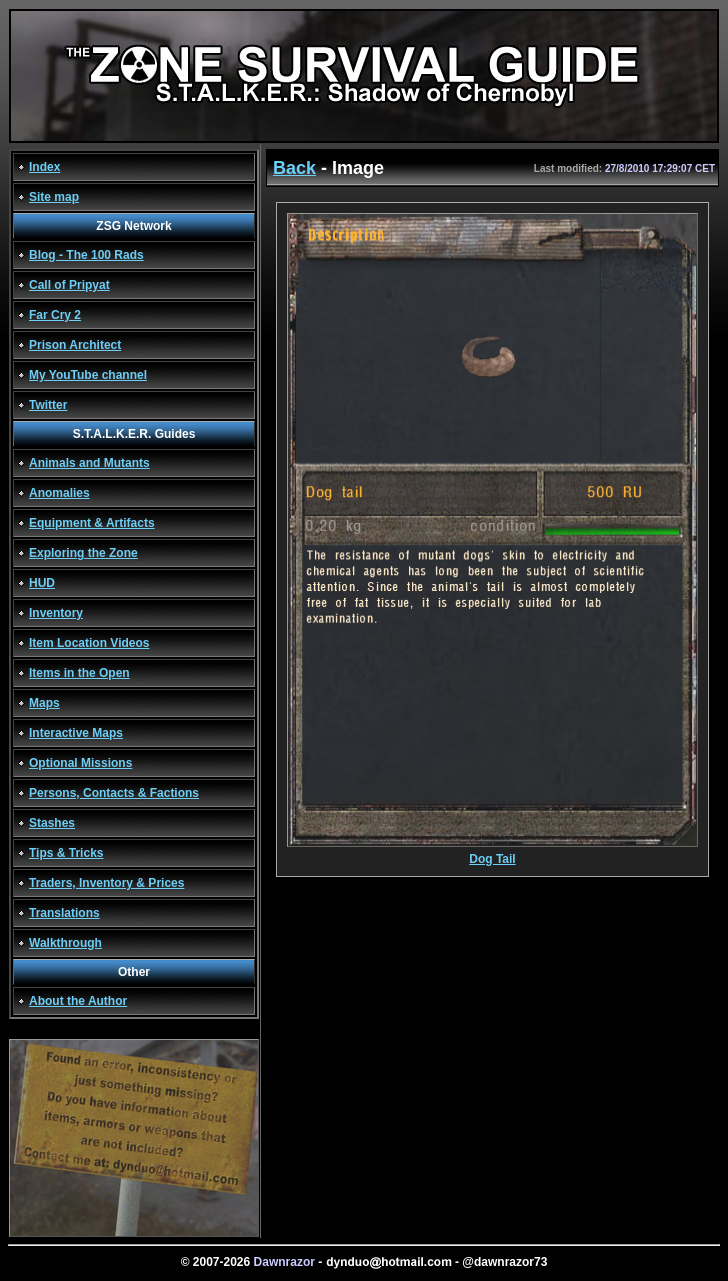 This screenshot has height=1281, width=728. What do you see at coordinates (83, 553) in the screenshot?
I see `Exploring the Zone` at bounding box center [83, 553].